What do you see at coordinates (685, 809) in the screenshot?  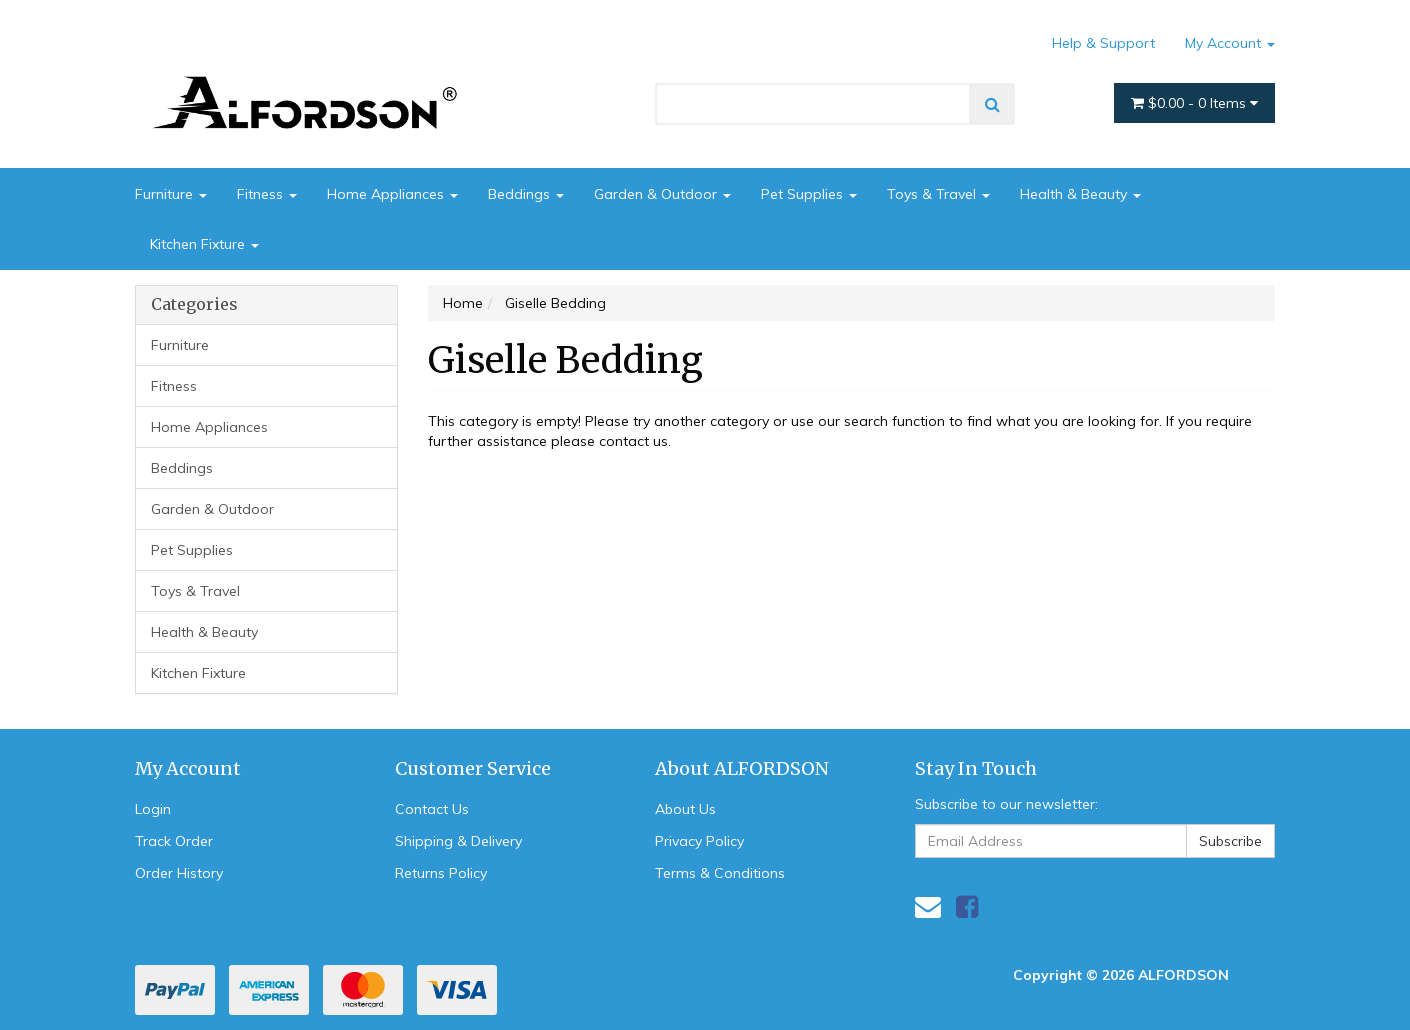 I see `About Us` at bounding box center [685, 809].